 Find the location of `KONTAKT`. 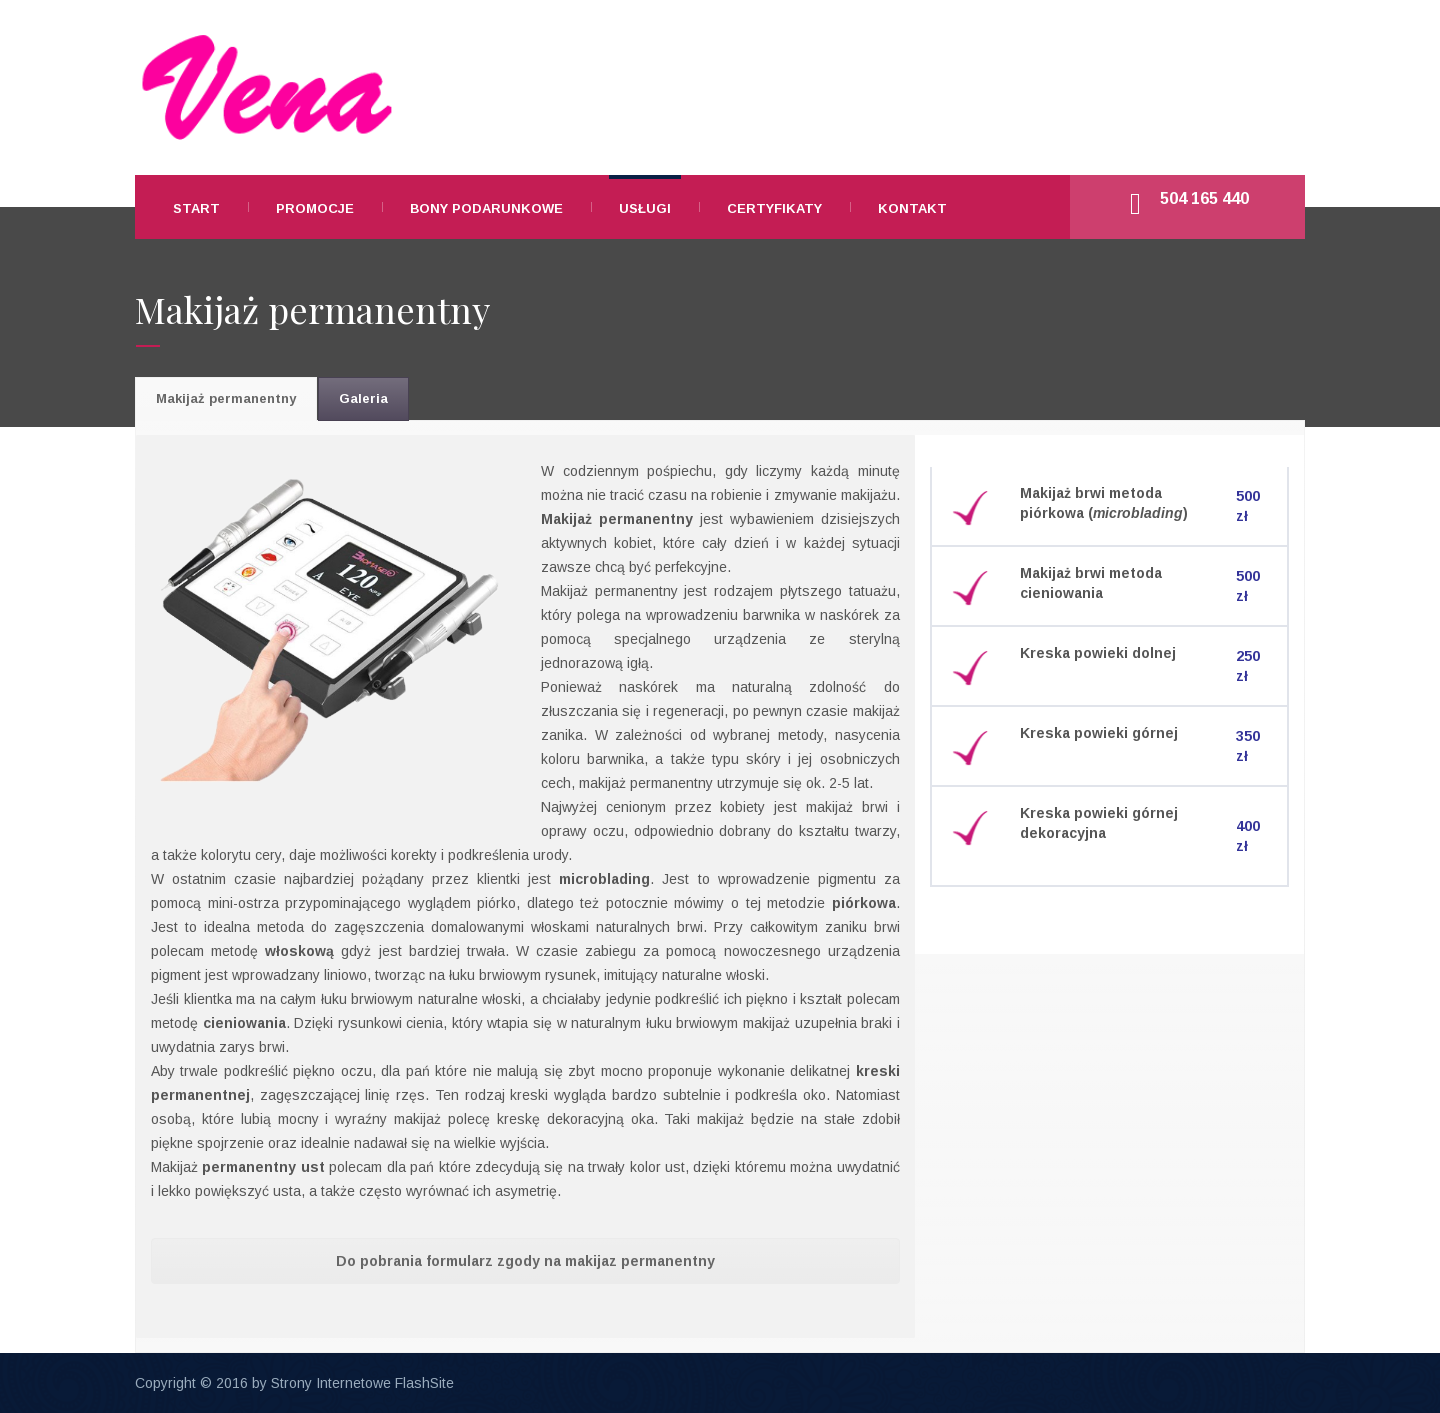

KONTAKT is located at coordinates (912, 208).